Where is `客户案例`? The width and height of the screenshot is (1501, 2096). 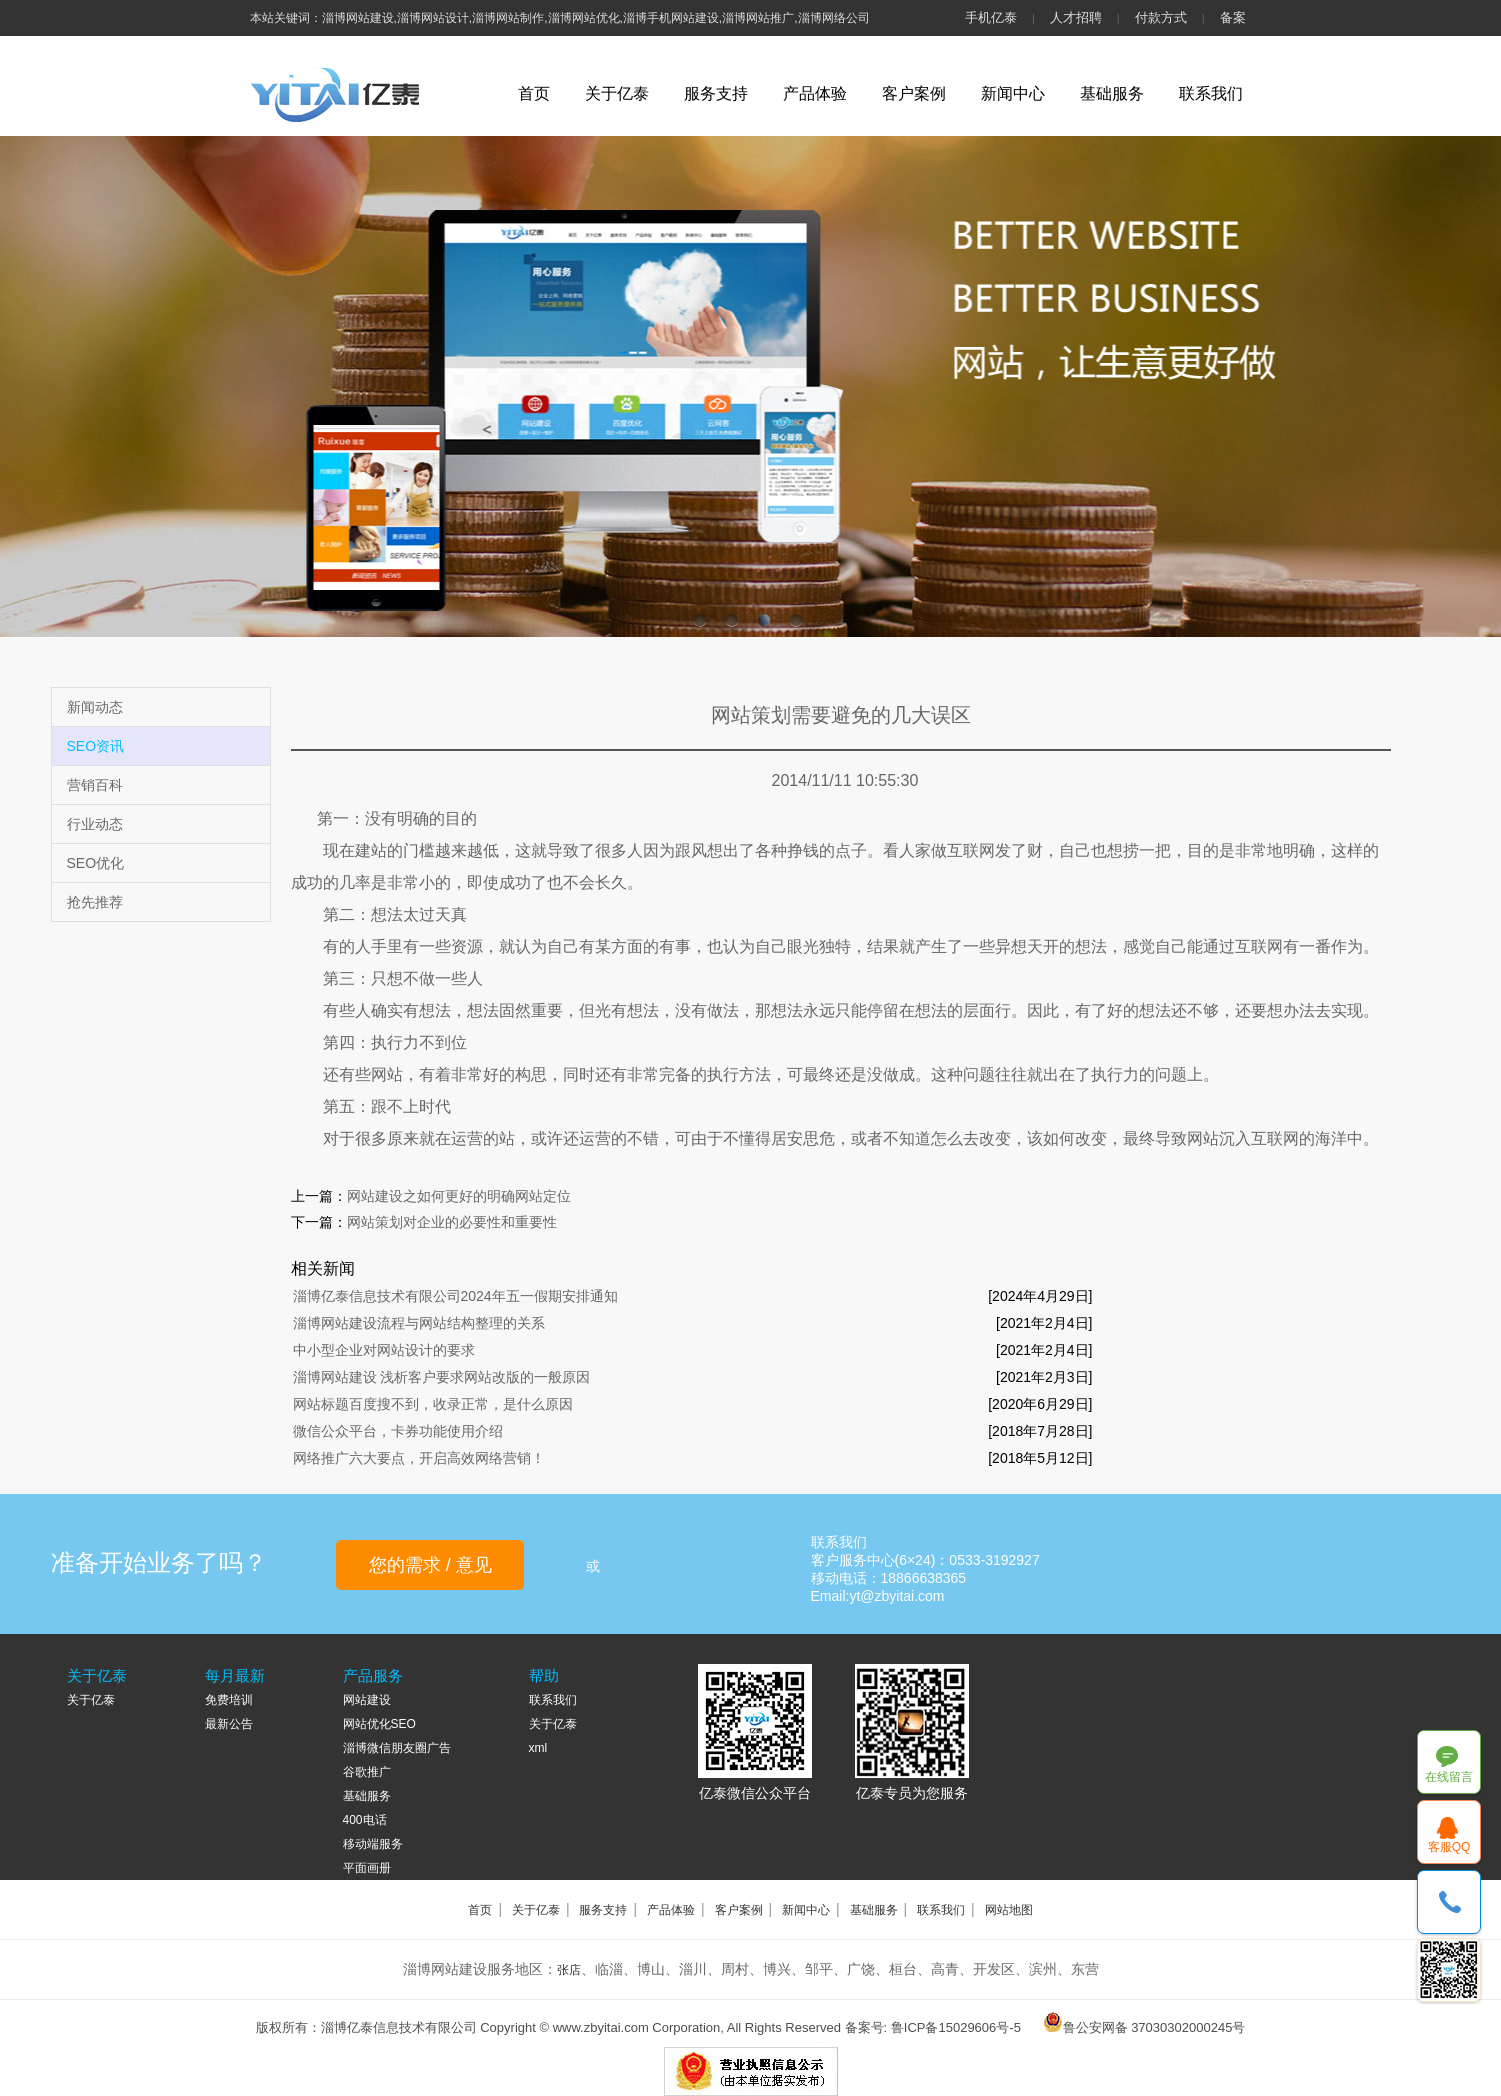 客户案例 is located at coordinates (914, 93).